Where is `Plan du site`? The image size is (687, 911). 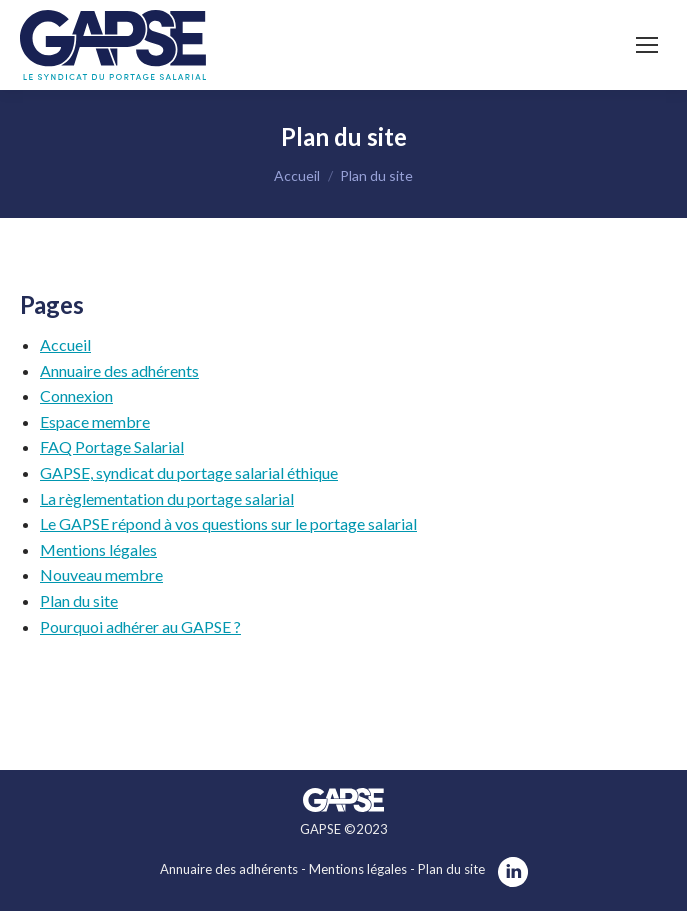 Plan du site is located at coordinates (79, 600).